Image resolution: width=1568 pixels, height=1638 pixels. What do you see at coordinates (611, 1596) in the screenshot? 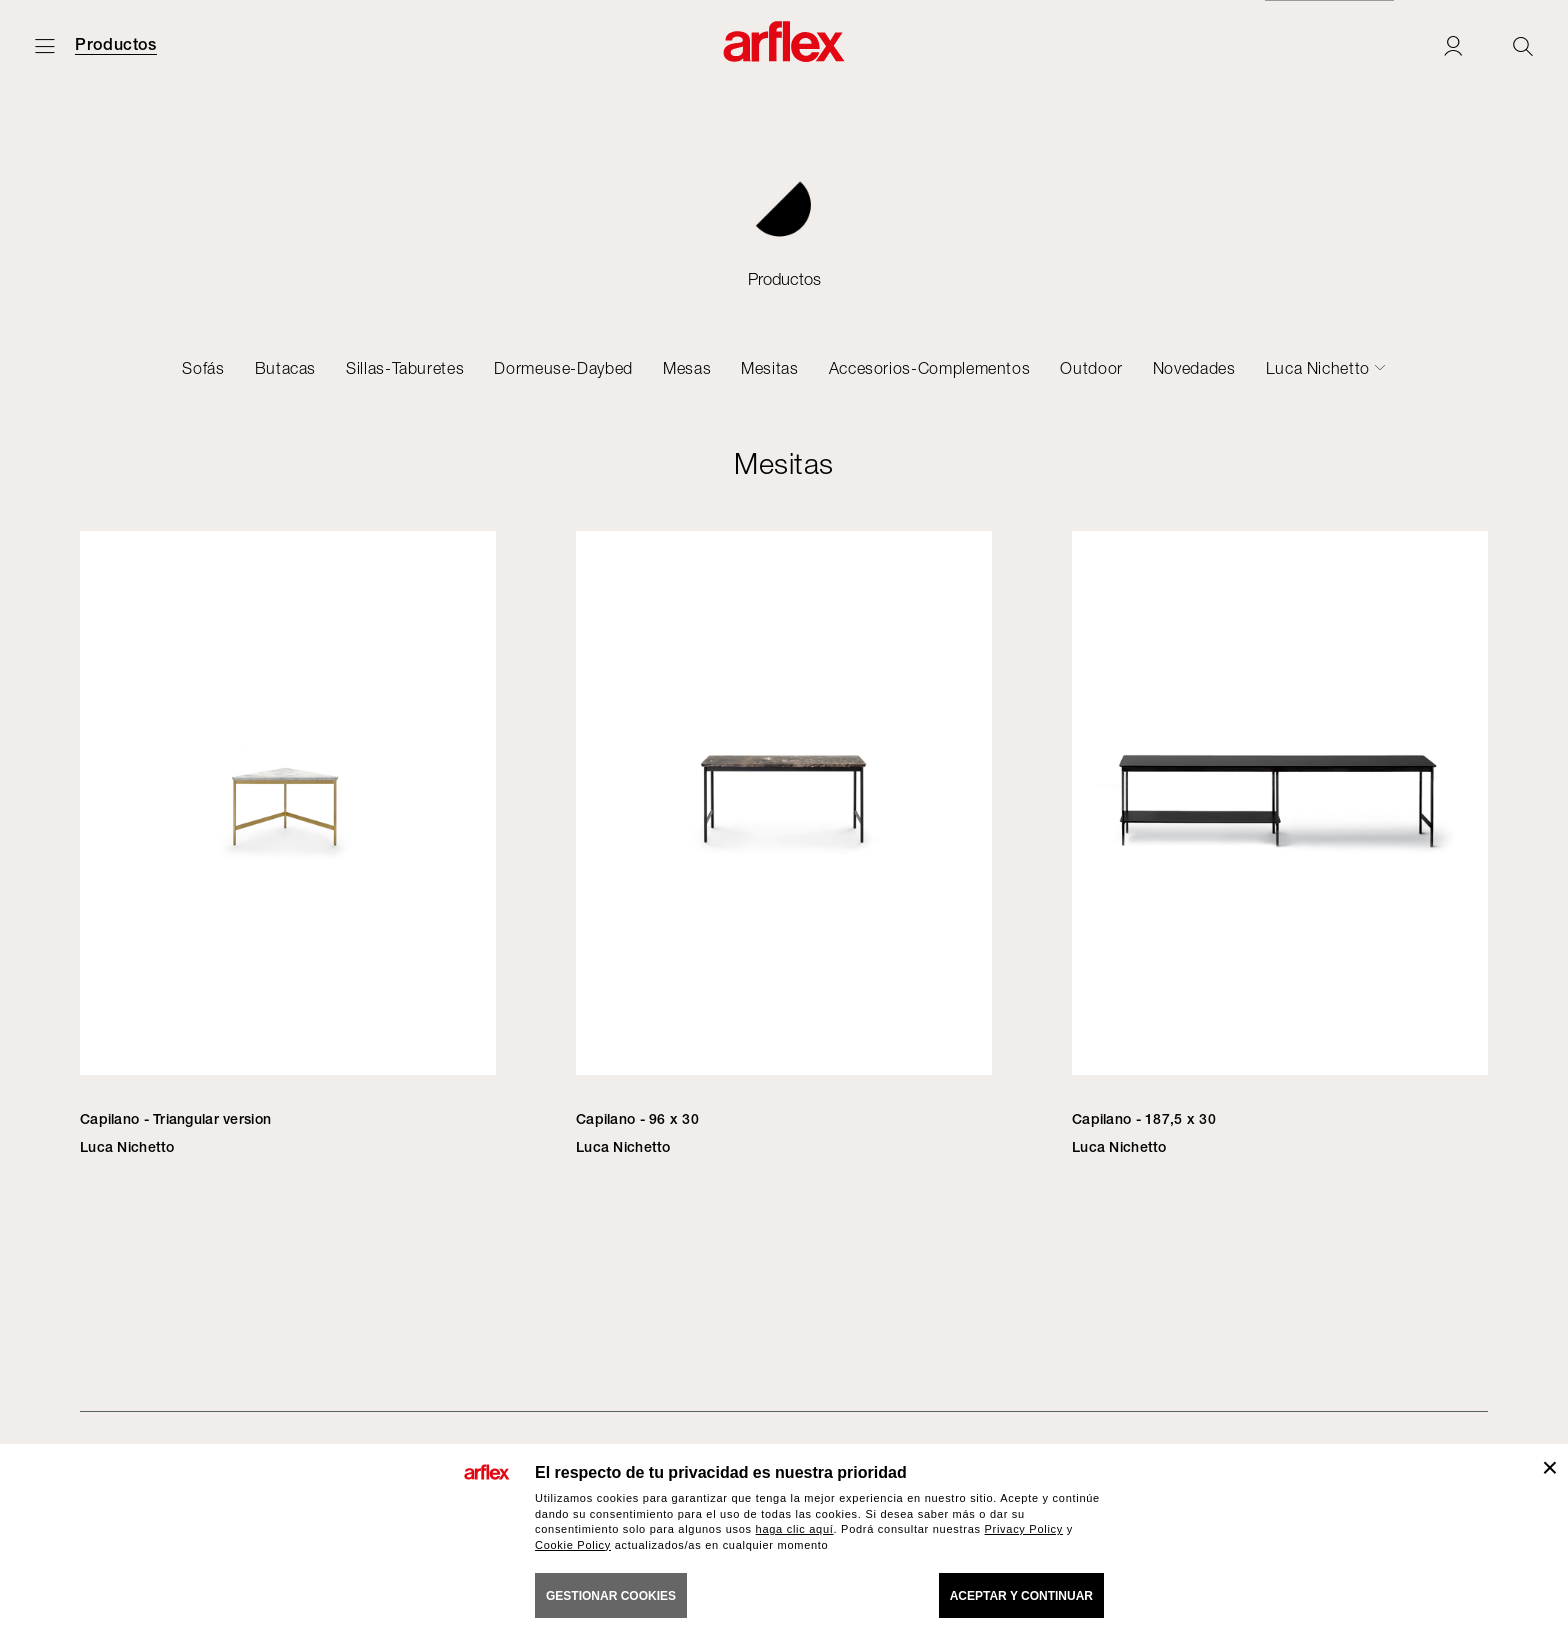
I see `GESTIONAR COOKIES` at bounding box center [611, 1596].